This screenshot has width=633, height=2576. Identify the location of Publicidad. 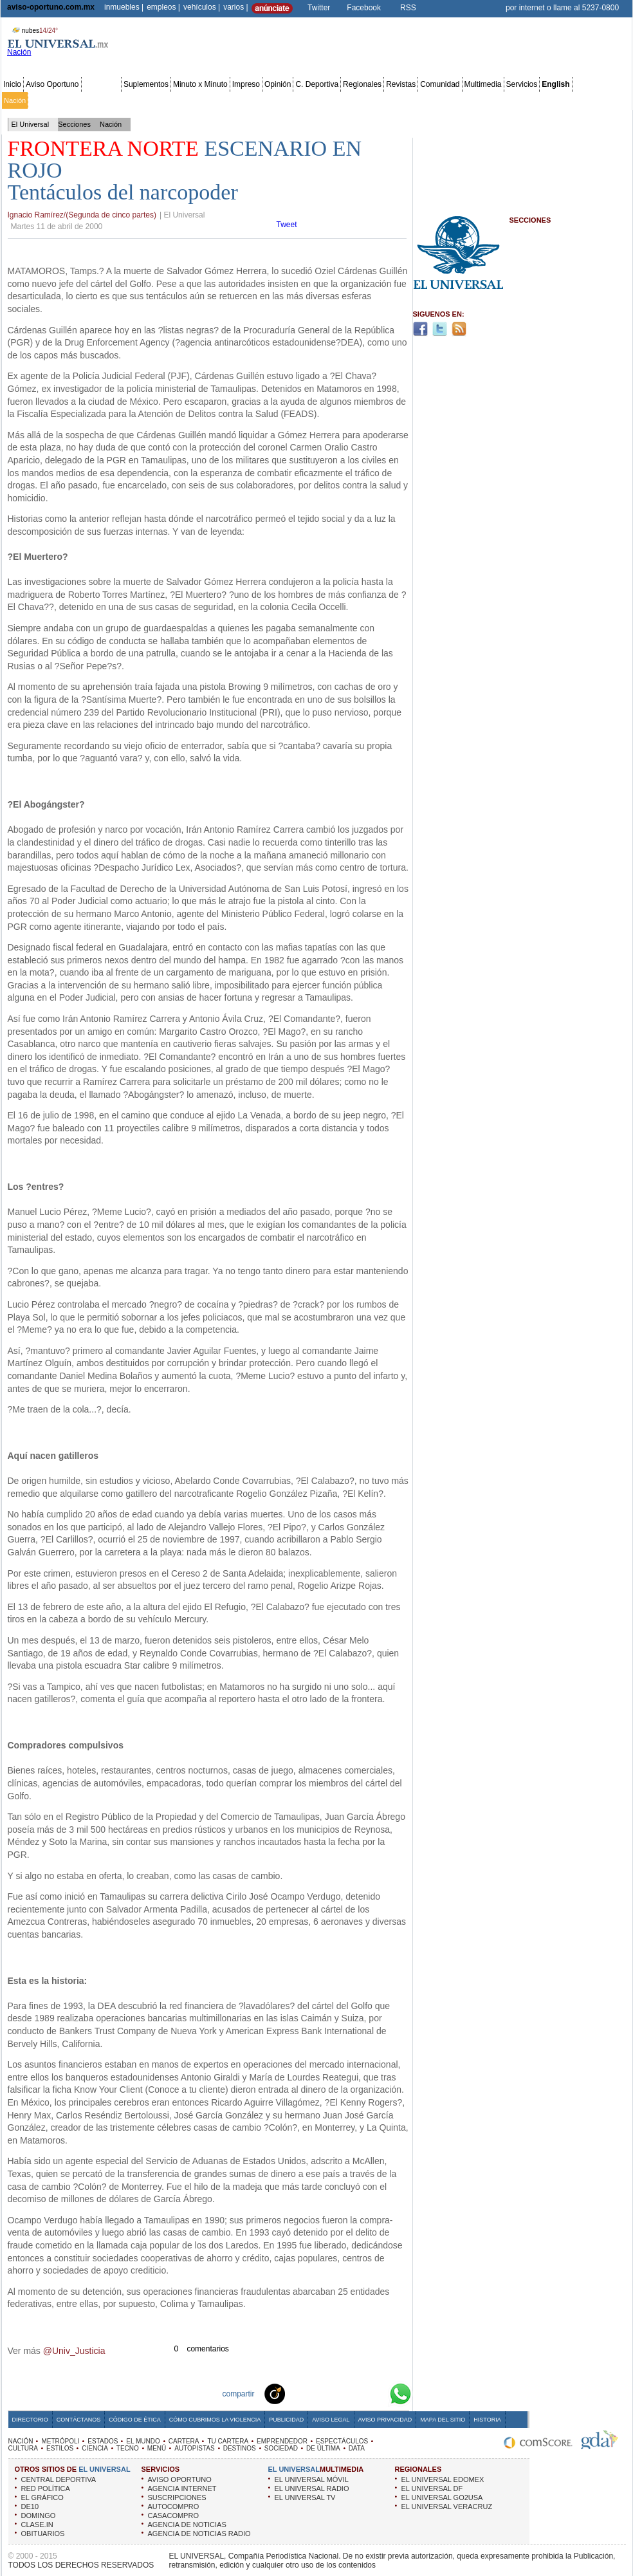
(578, 100).